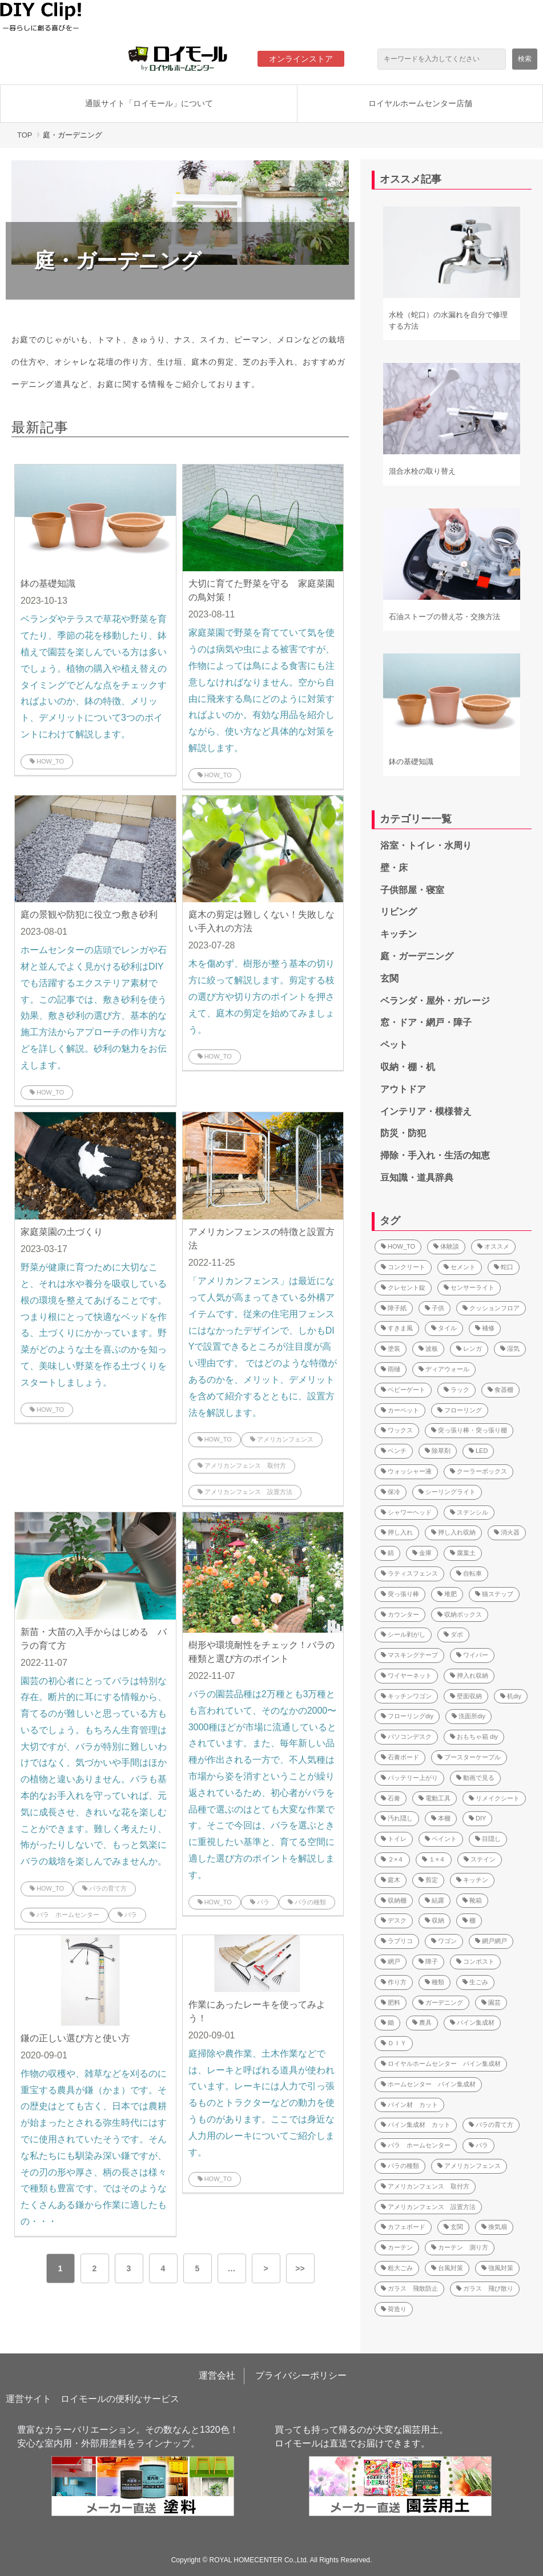  I want to click on ＤＩＹ, so click(394, 2043).